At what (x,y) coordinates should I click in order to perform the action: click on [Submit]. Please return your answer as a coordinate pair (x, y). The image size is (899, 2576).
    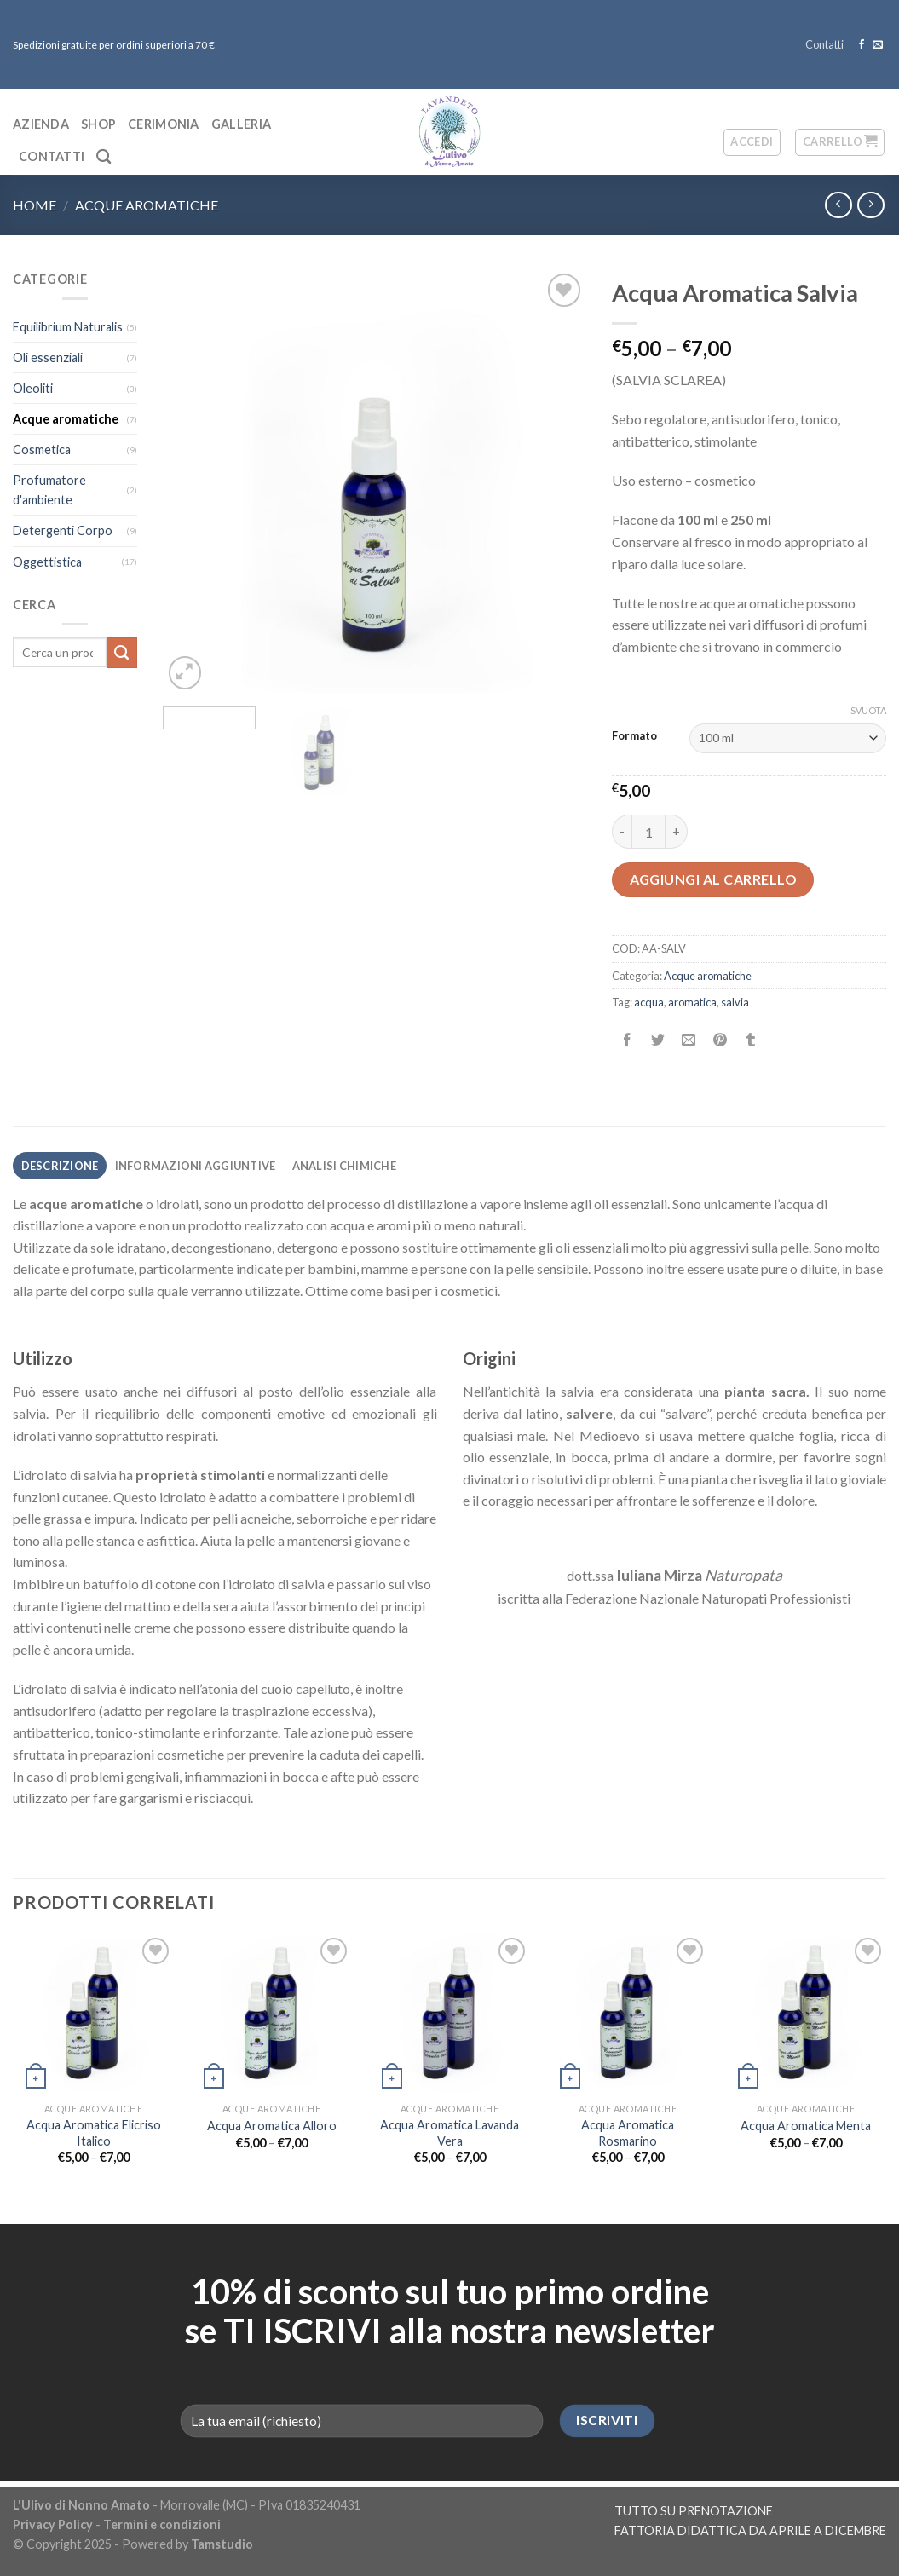
    Looking at the image, I should click on (122, 652).